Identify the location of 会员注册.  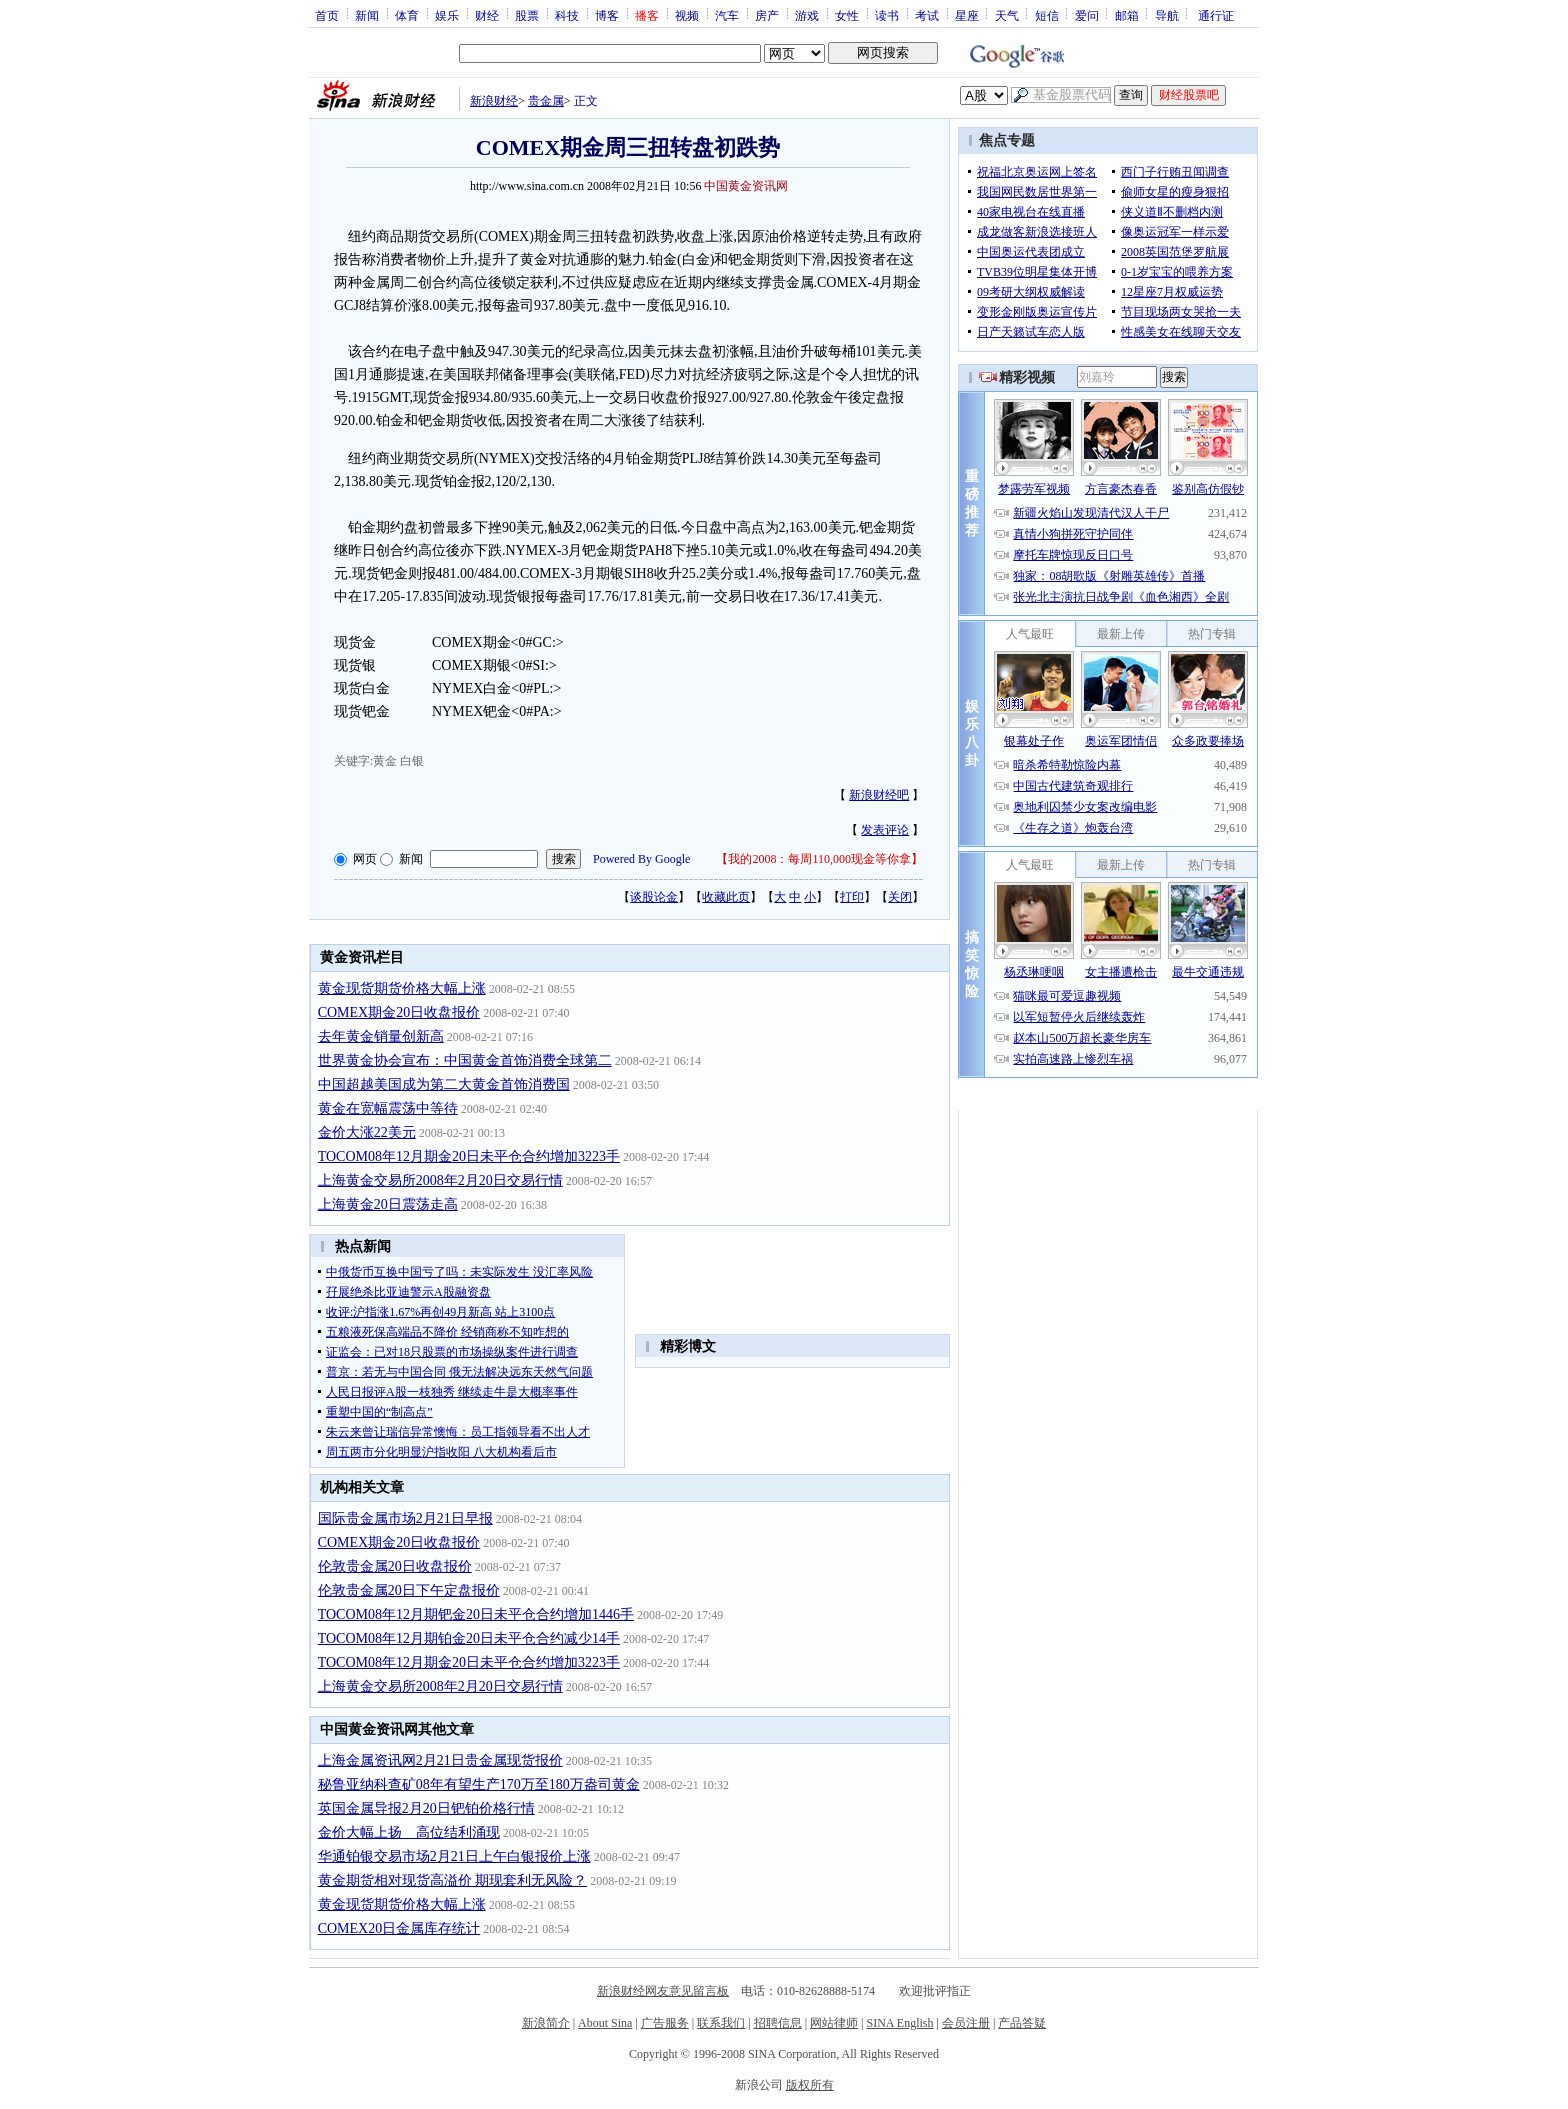
(966, 2023).